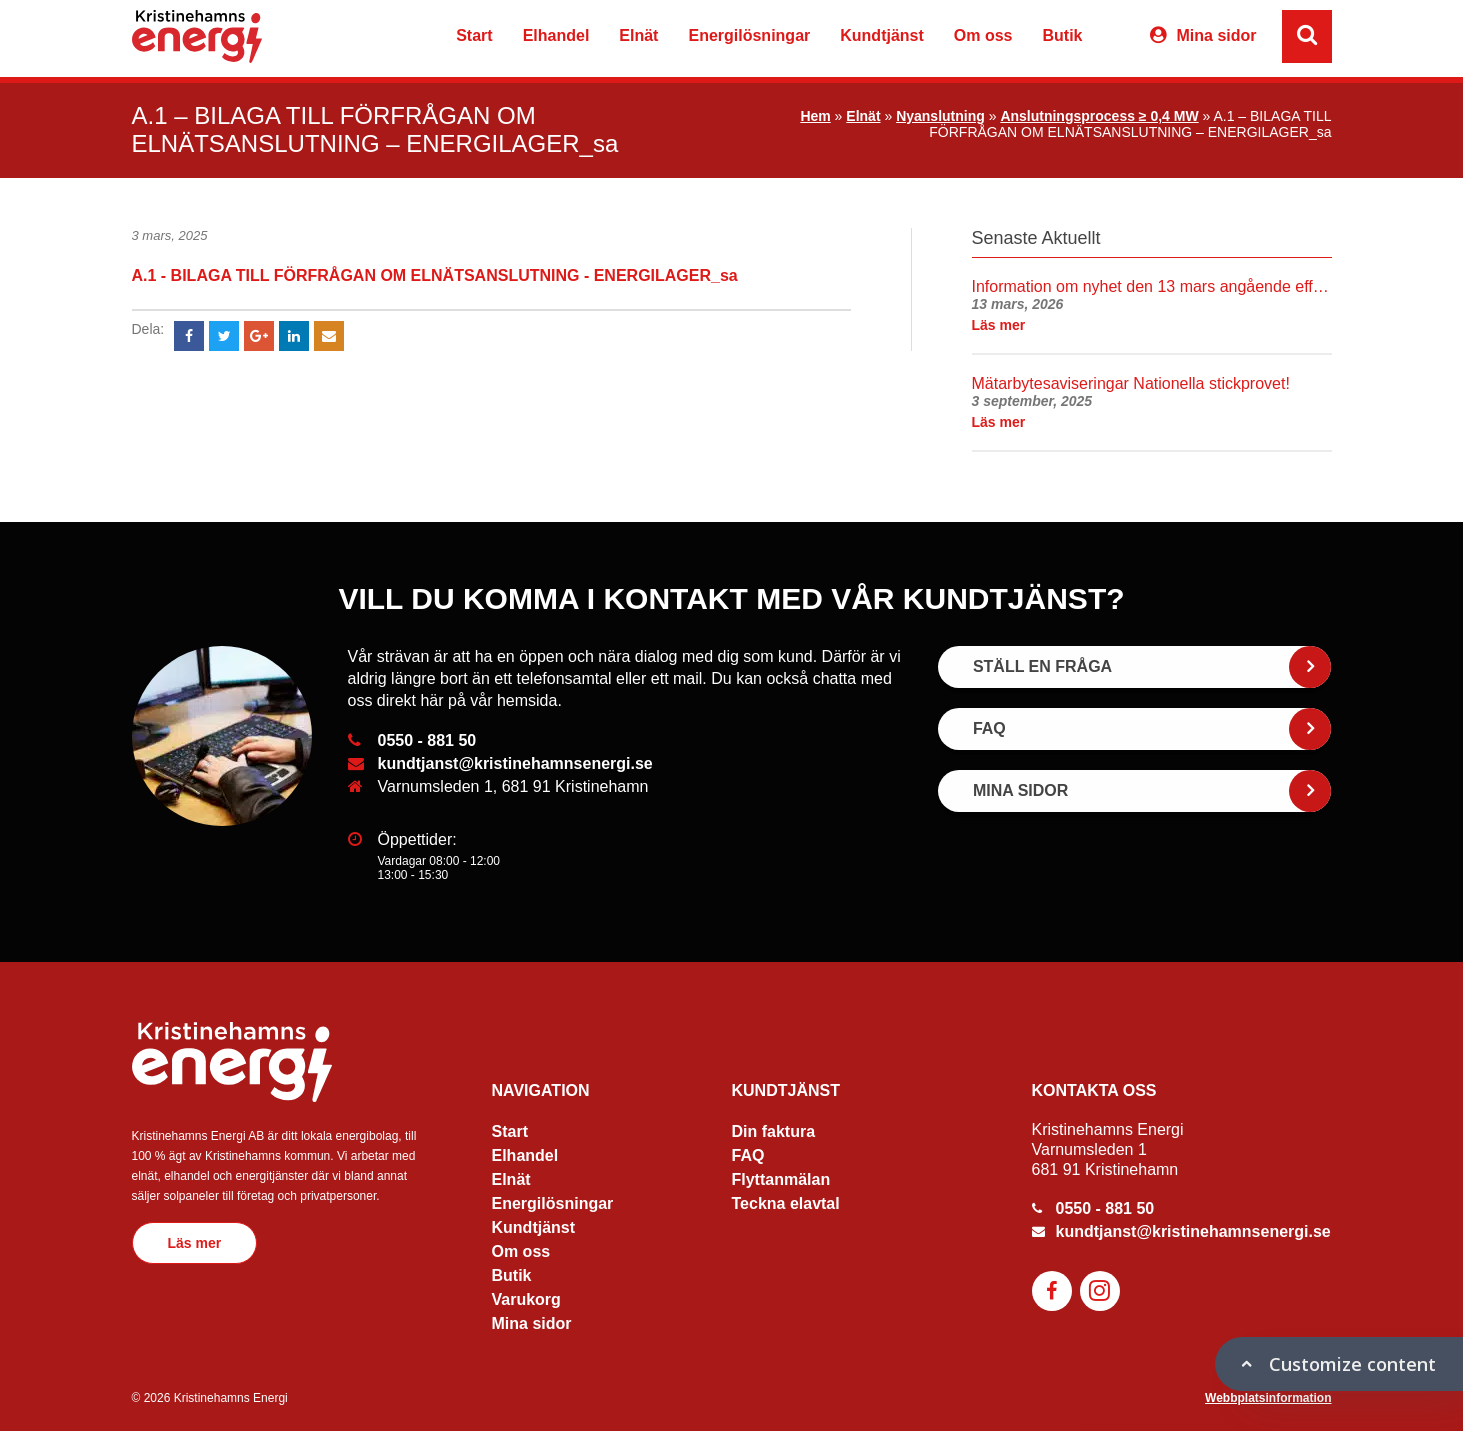  I want to click on Anslutningsprocess ≥ 0,4 MW, so click(1099, 116).